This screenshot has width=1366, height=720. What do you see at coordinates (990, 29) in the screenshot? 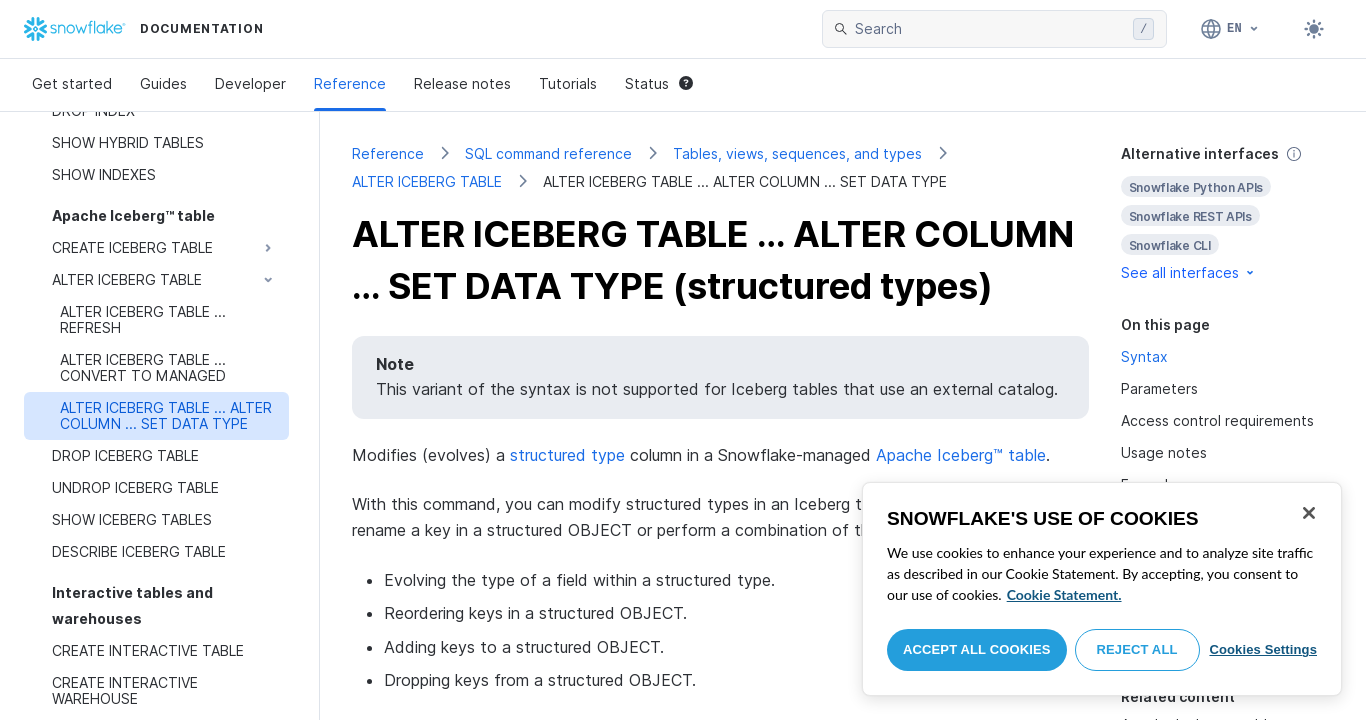
I see `[searchbox]` at bounding box center [990, 29].